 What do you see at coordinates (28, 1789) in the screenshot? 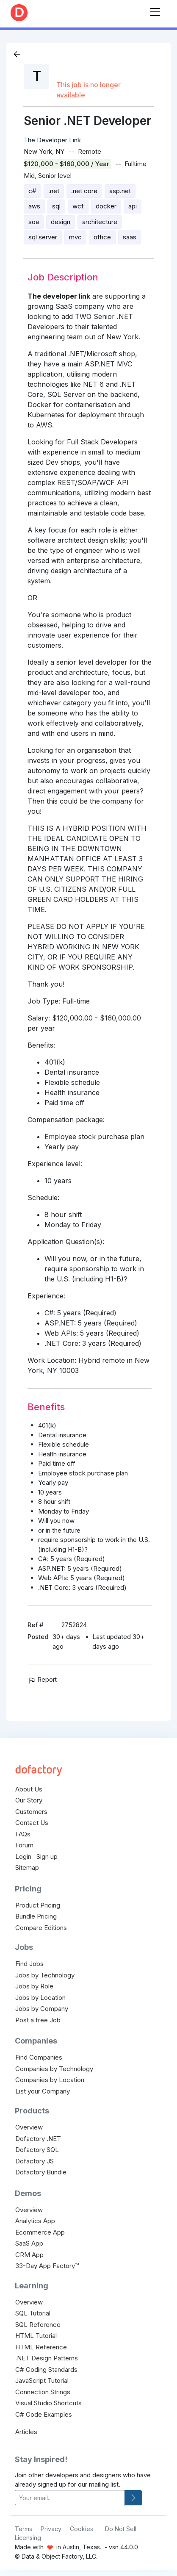
I see `About Us` at bounding box center [28, 1789].